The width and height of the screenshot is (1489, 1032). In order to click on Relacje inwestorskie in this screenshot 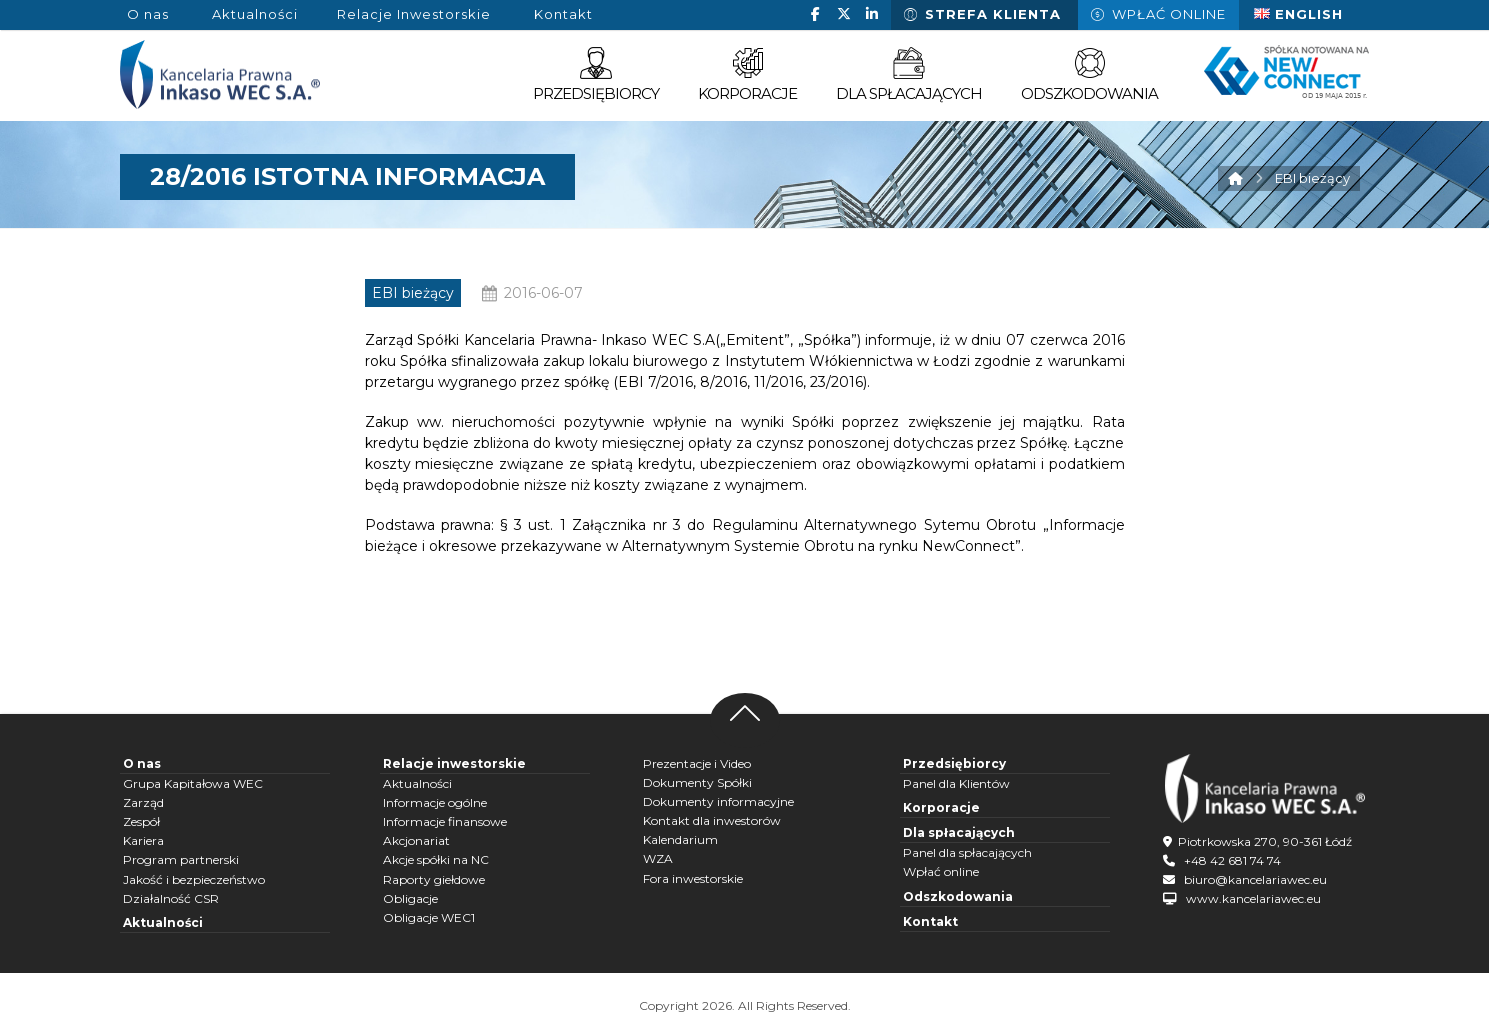, I will do `click(454, 763)`.